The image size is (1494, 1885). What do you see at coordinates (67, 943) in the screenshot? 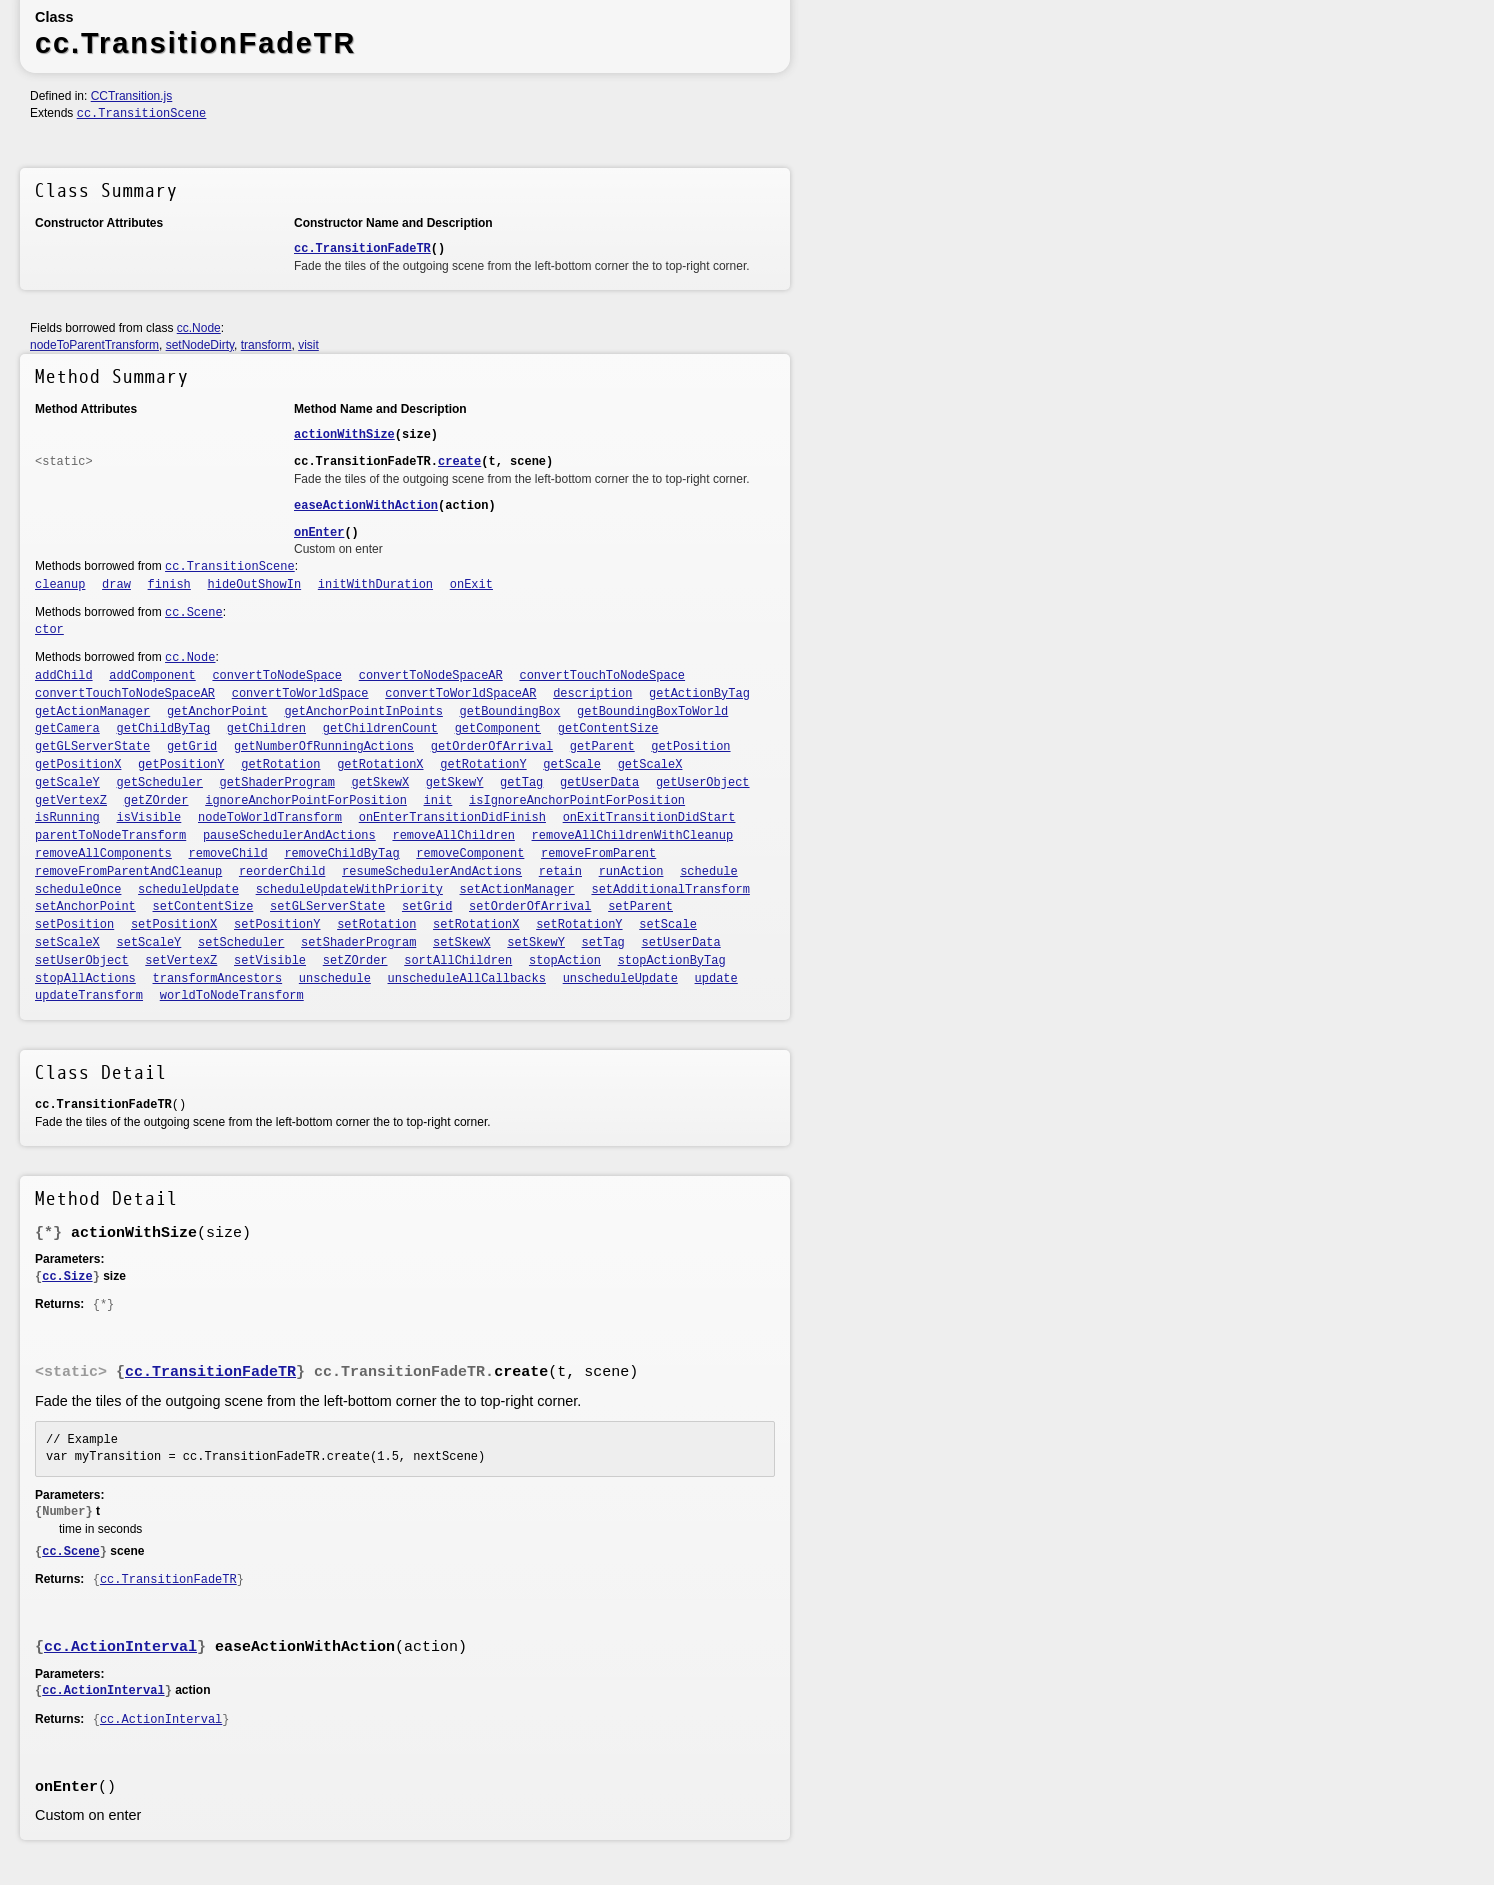
I see `setScaleX` at bounding box center [67, 943].